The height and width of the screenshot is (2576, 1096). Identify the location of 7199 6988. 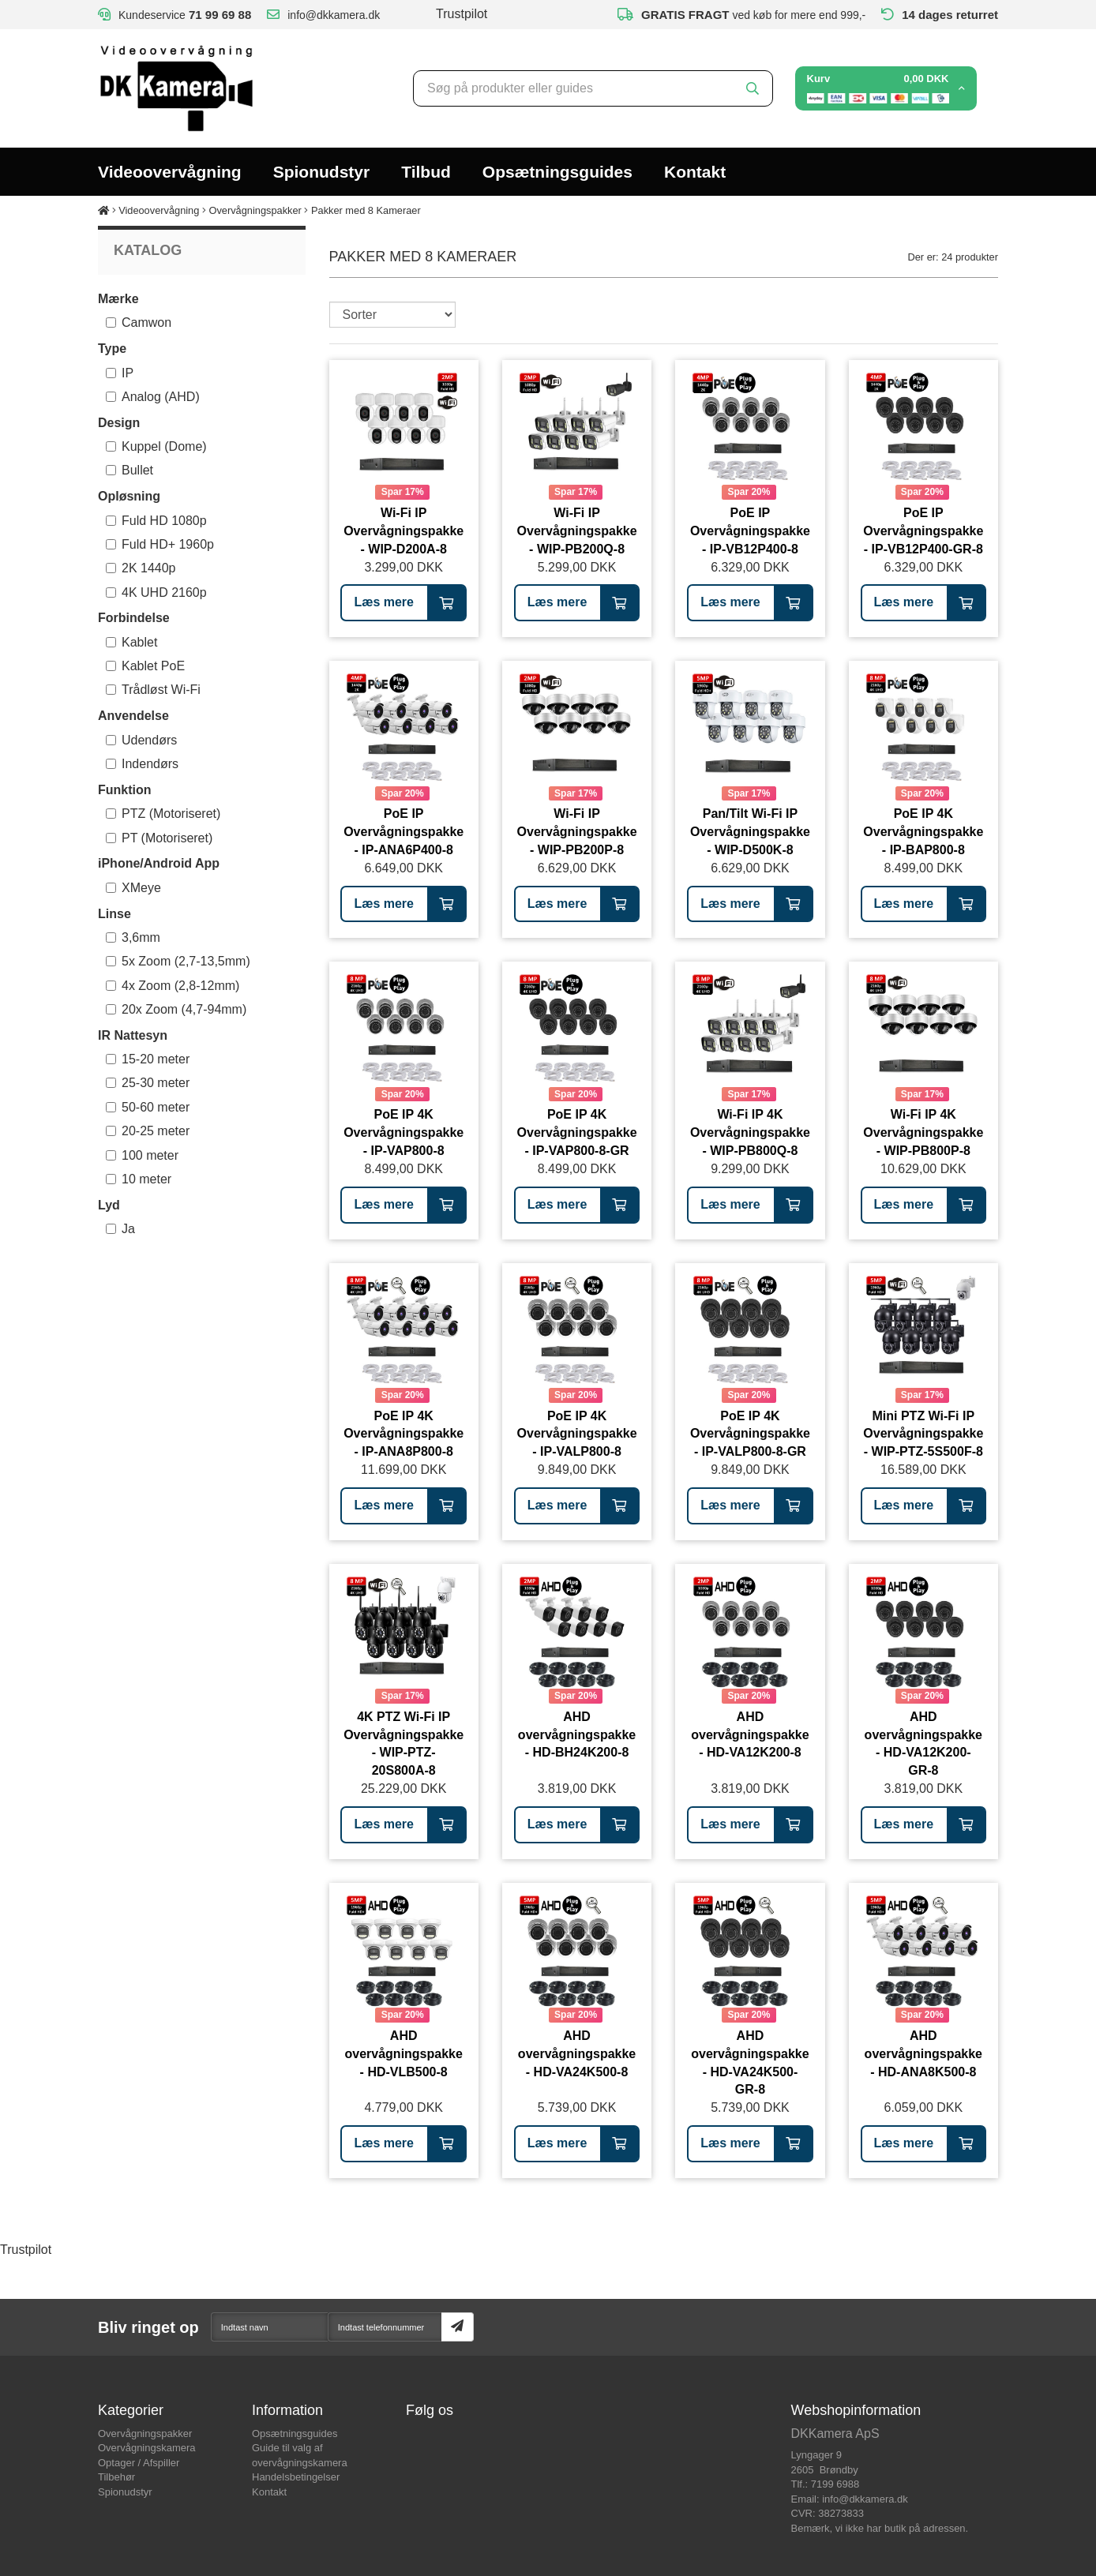
(835, 2484).